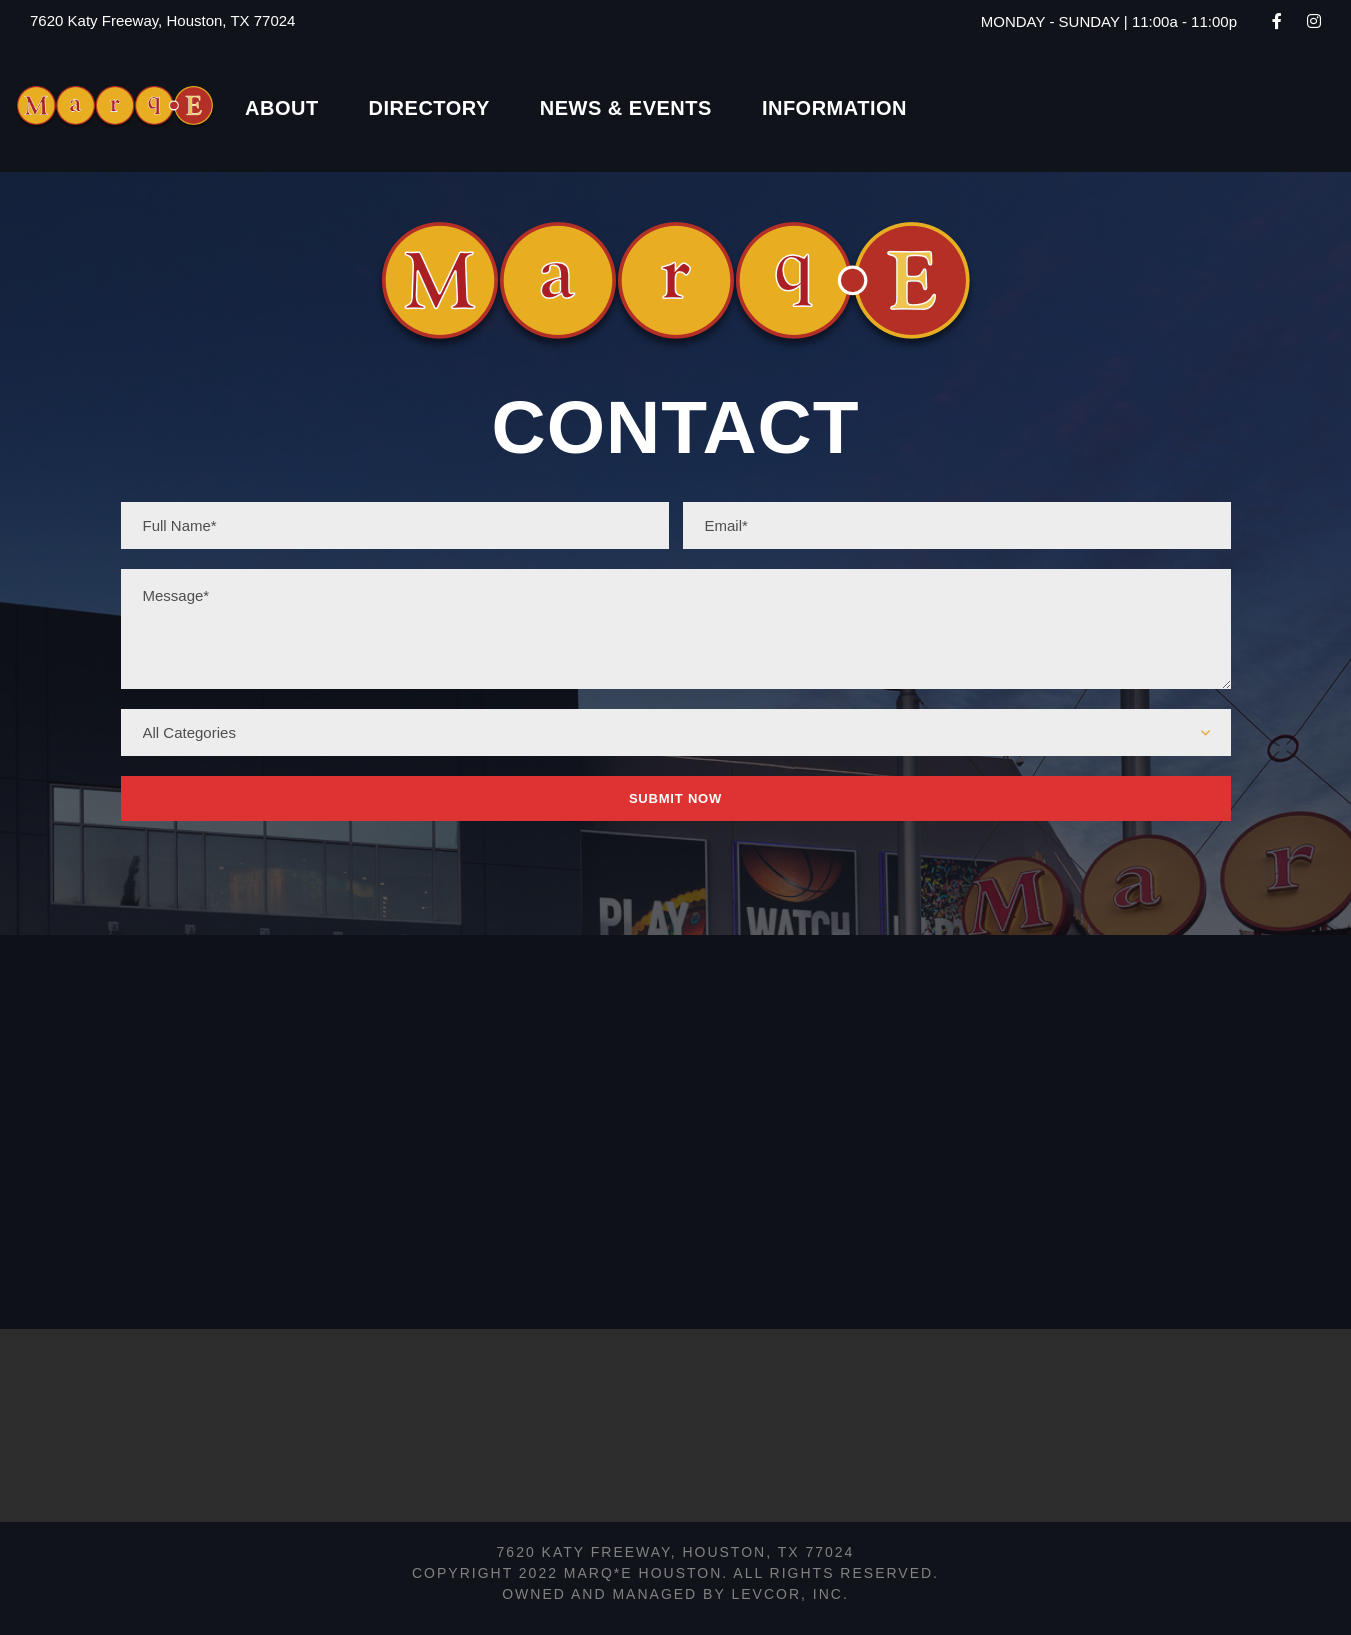 This screenshot has width=1351, height=1635. What do you see at coordinates (626, 108) in the screenshot?
I see `News & Events` at bounding box center [626, 108].